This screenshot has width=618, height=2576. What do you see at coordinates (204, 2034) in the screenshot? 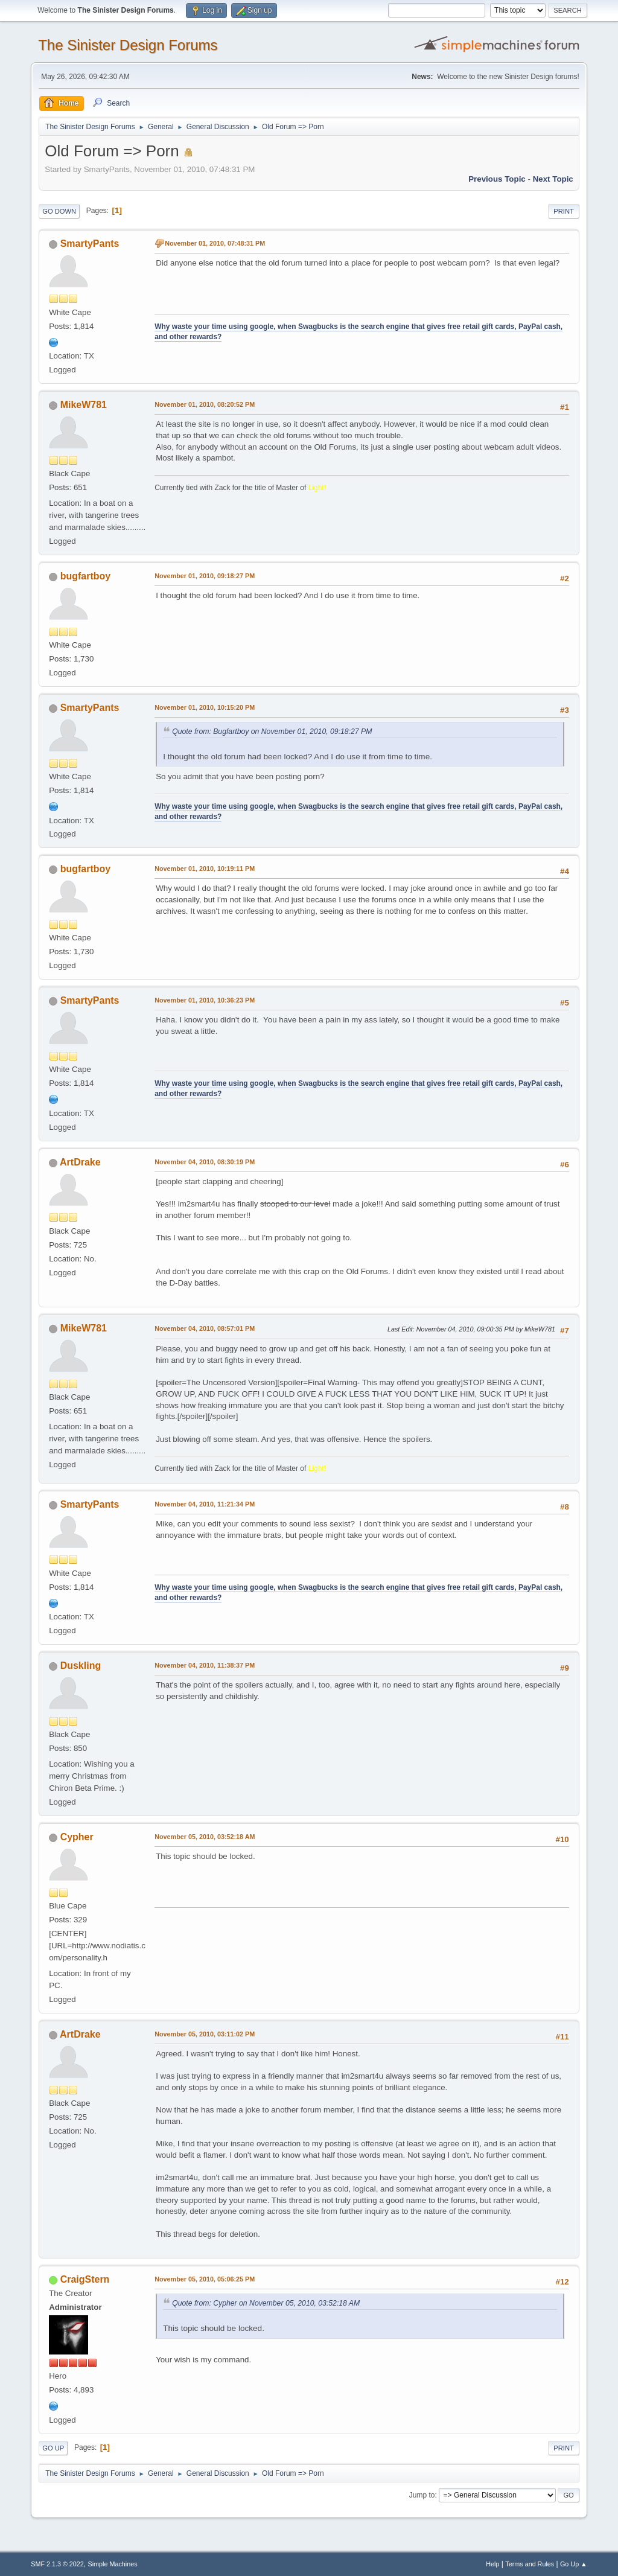
I see `November 05, 2010, 03:11:02 PM` at bounding box center [204, 2034].